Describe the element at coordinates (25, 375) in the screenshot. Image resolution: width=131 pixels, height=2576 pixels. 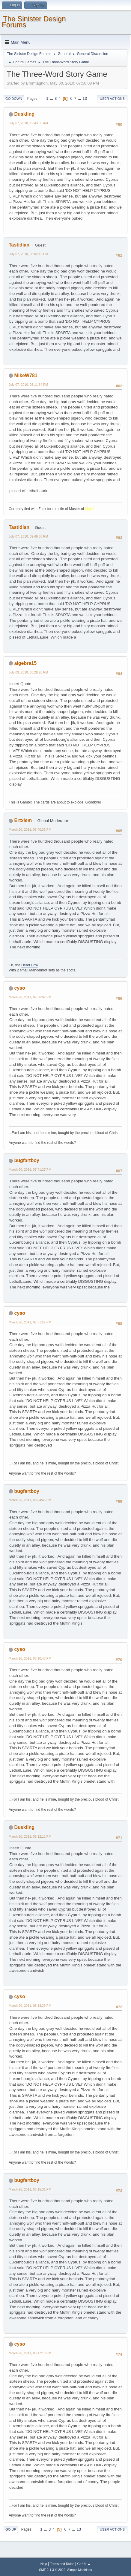
I see `MikeW781` at that location.